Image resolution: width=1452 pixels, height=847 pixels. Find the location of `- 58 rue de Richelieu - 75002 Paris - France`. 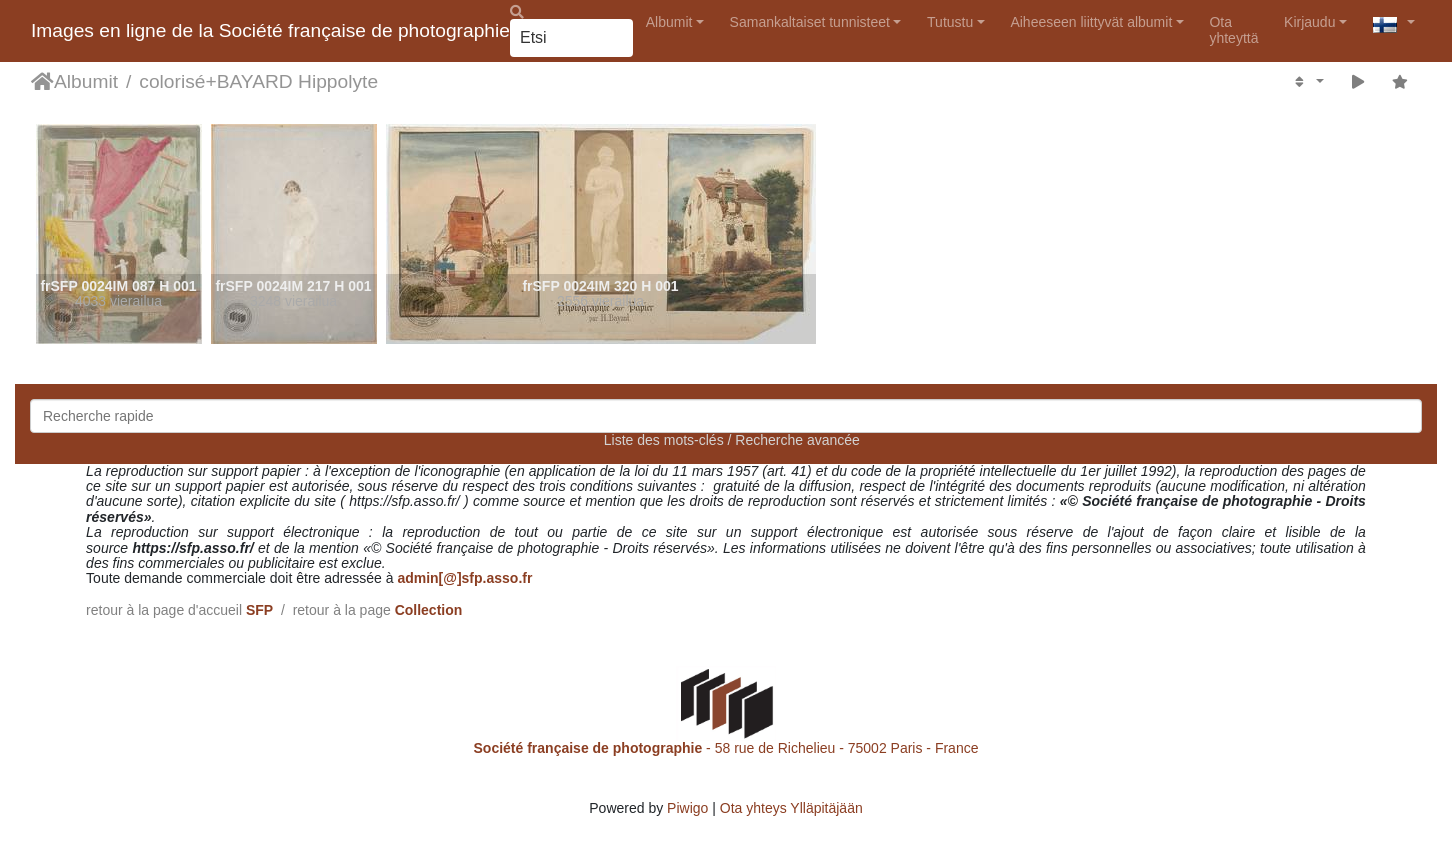

- 58 rue de Richelieu - 75002 Paris - France is located at coordinates (726, 748).